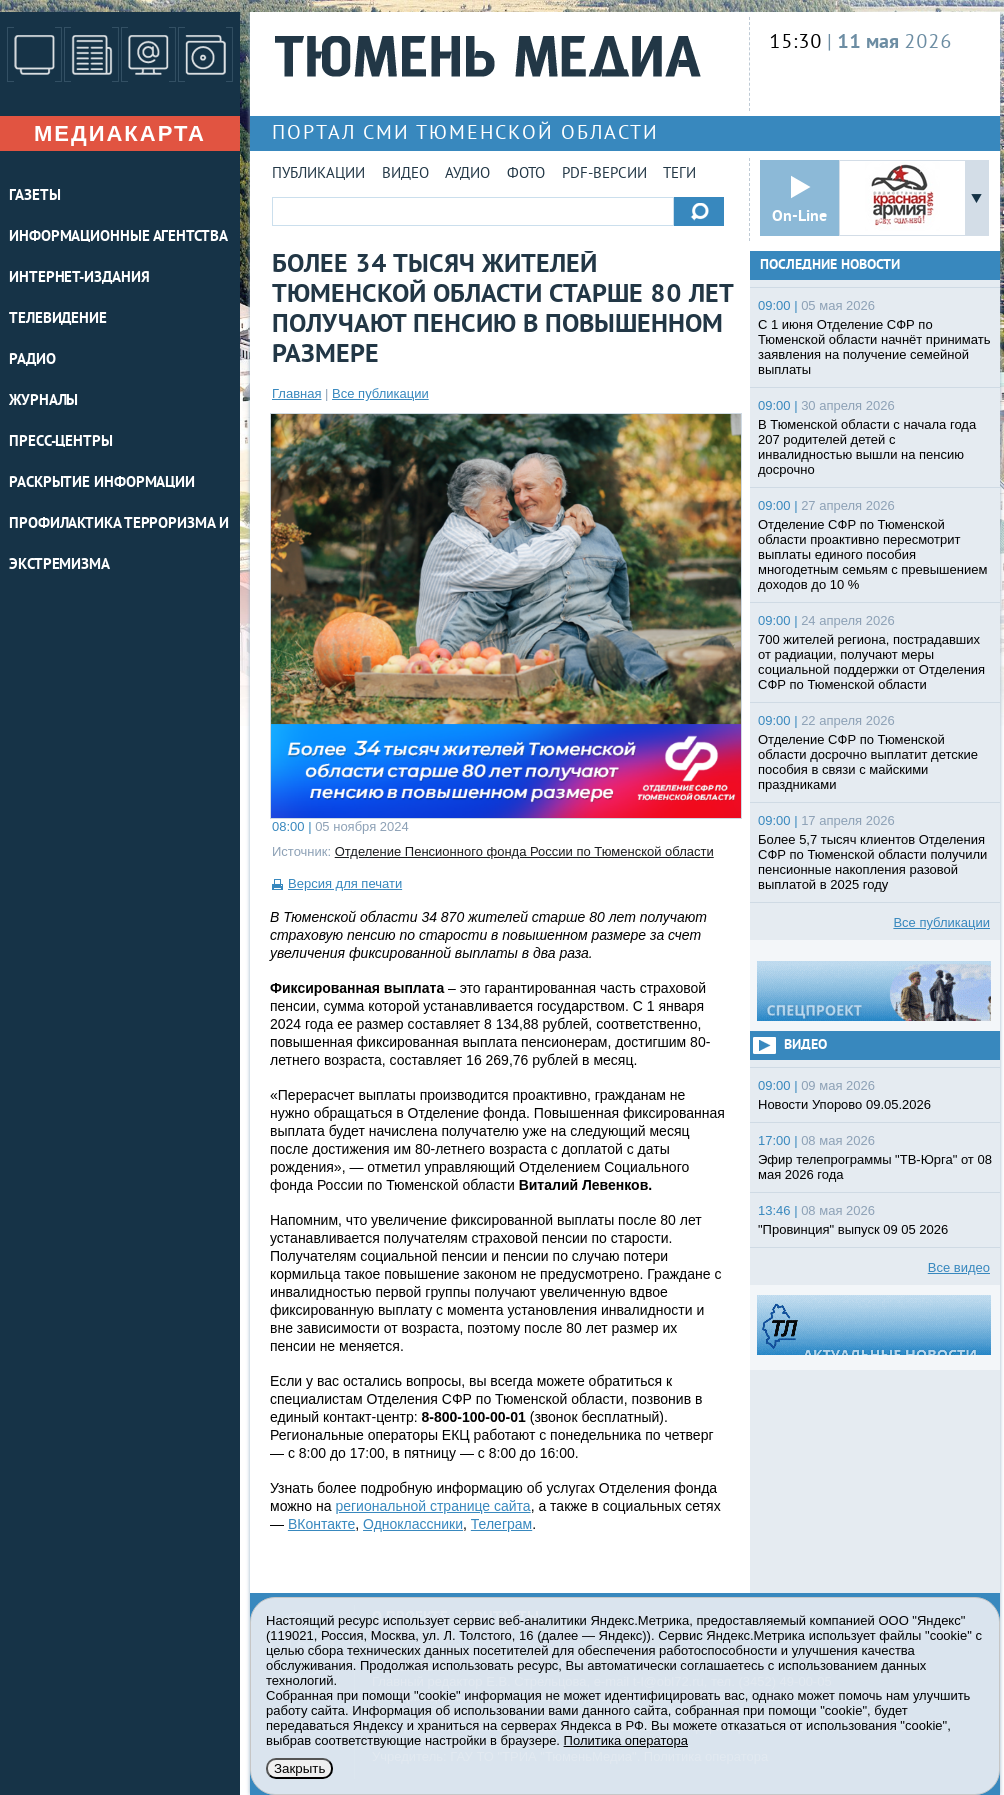  What do you see at coordinates (679, 174) in the screenshot?
I see `Теги` at bounding box center [679, 174].